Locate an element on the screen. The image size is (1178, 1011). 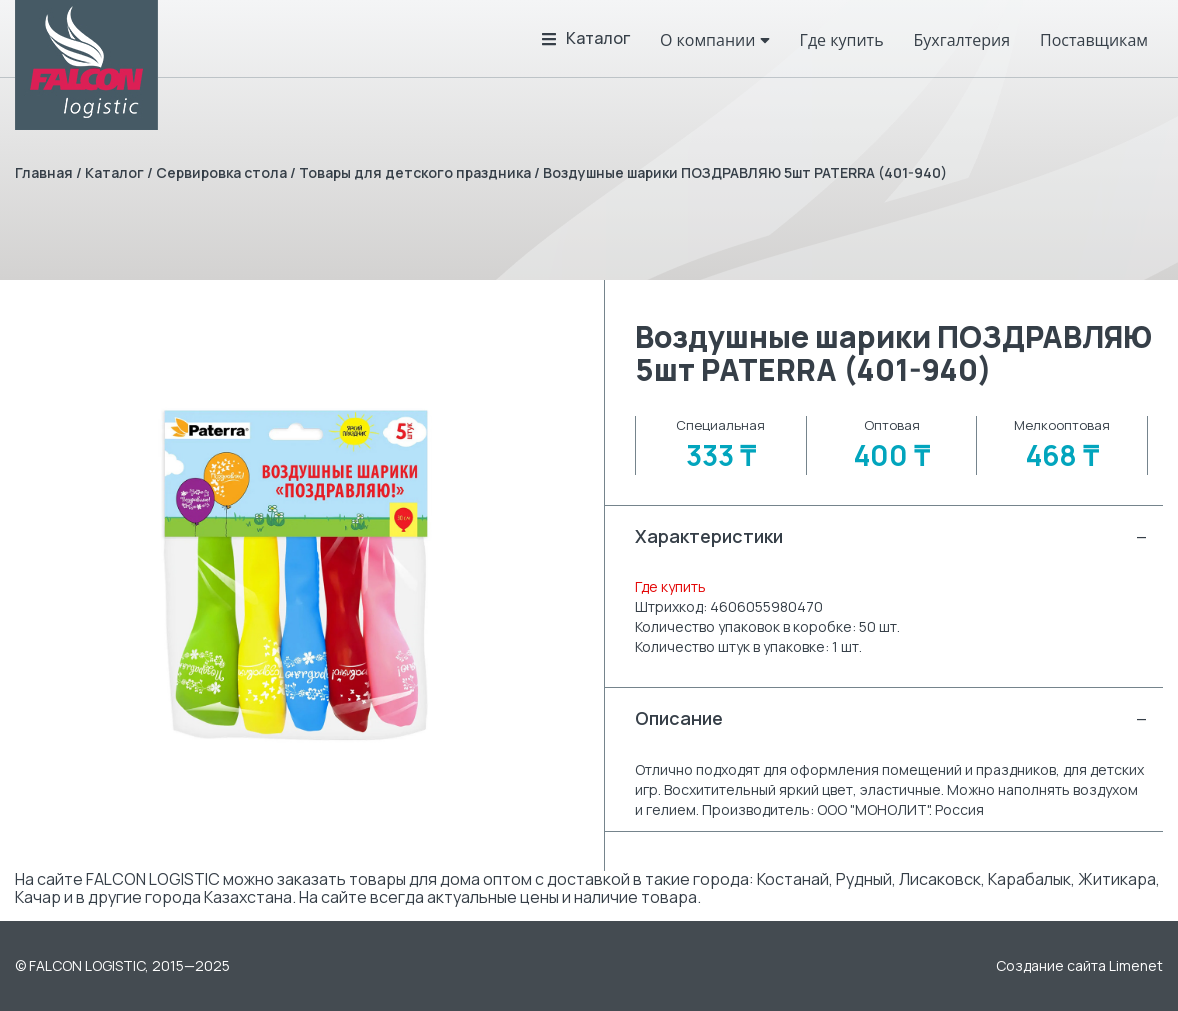
Limenet is located at coordinates (1136, 965).